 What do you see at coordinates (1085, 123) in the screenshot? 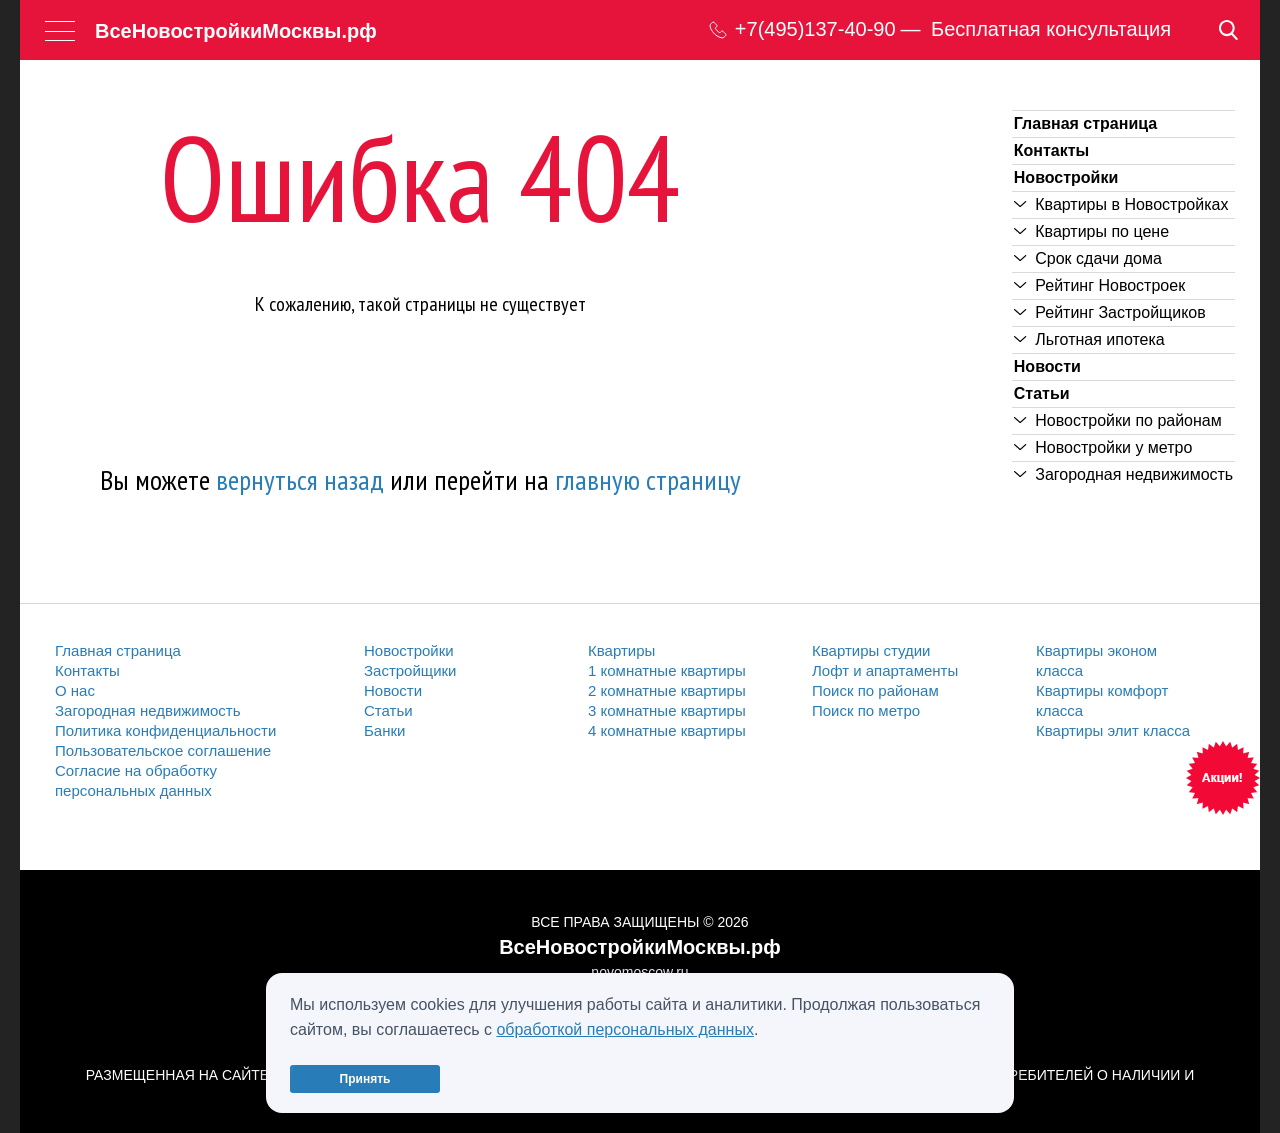
I see `Главная страница` at bounding box center [1085, 123].